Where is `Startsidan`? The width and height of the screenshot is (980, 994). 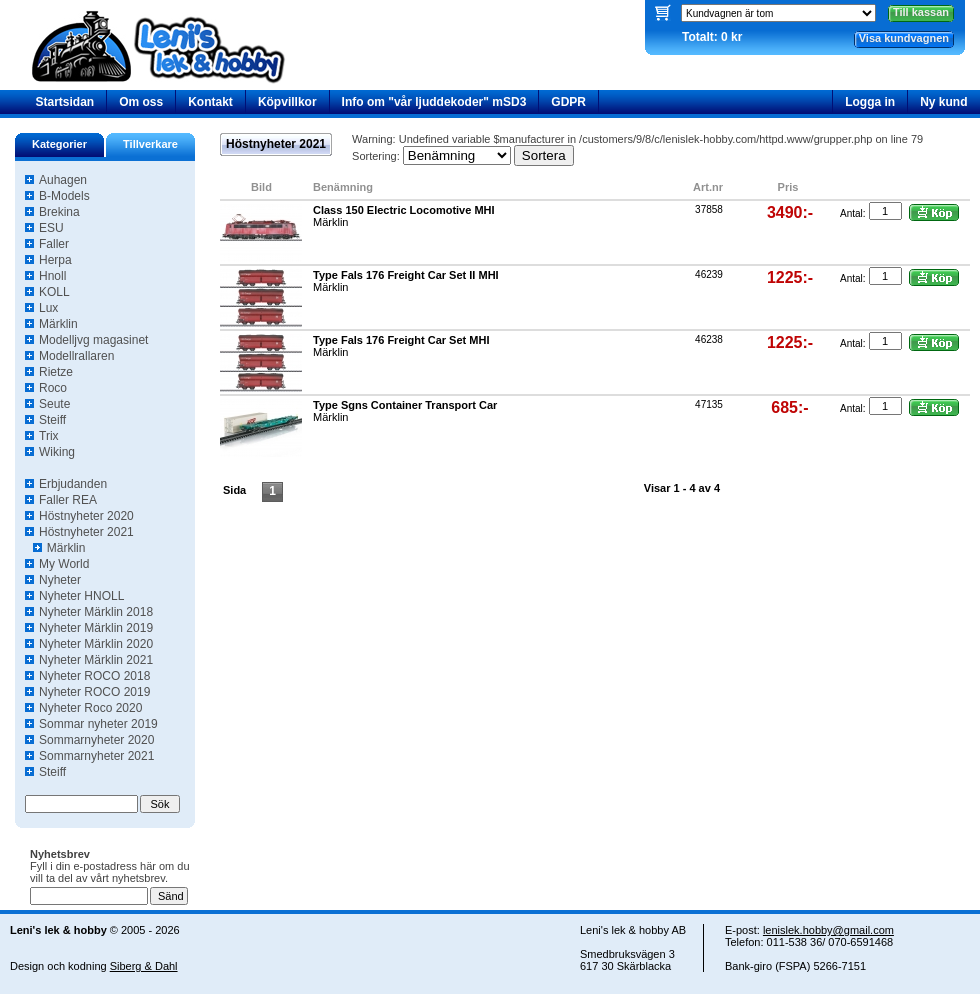 Startsidan is located at coordinates (65, 102).